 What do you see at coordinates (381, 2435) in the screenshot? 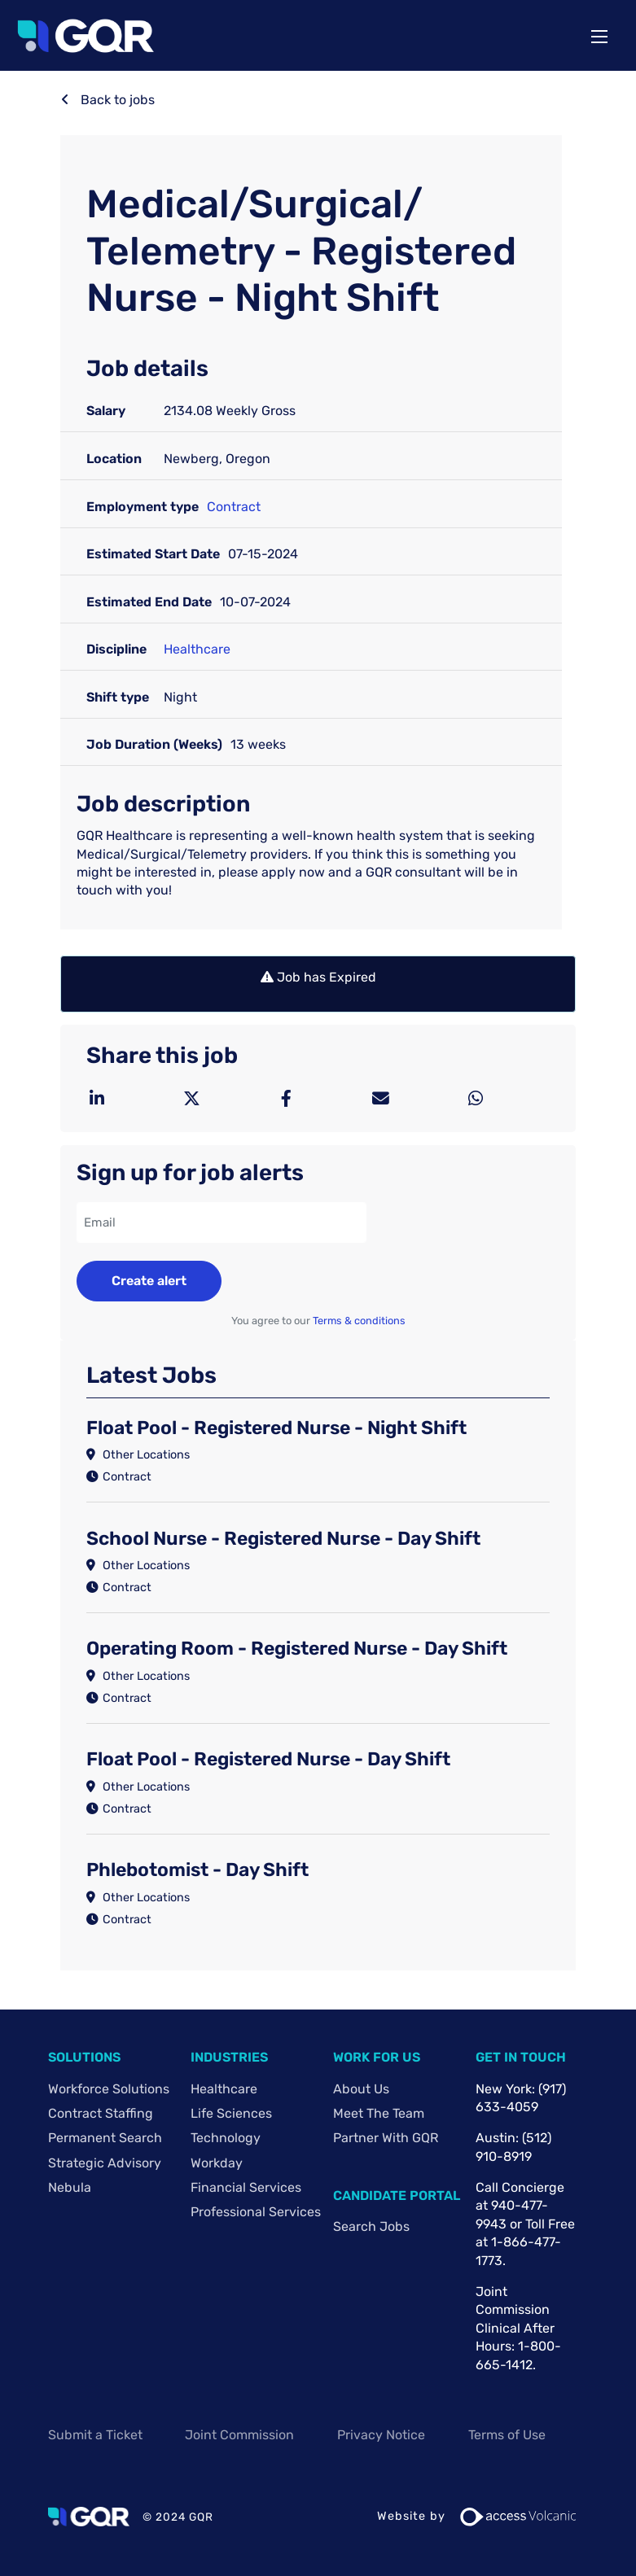
I see `Privacy Notice` at bounding box center [381, 2435].